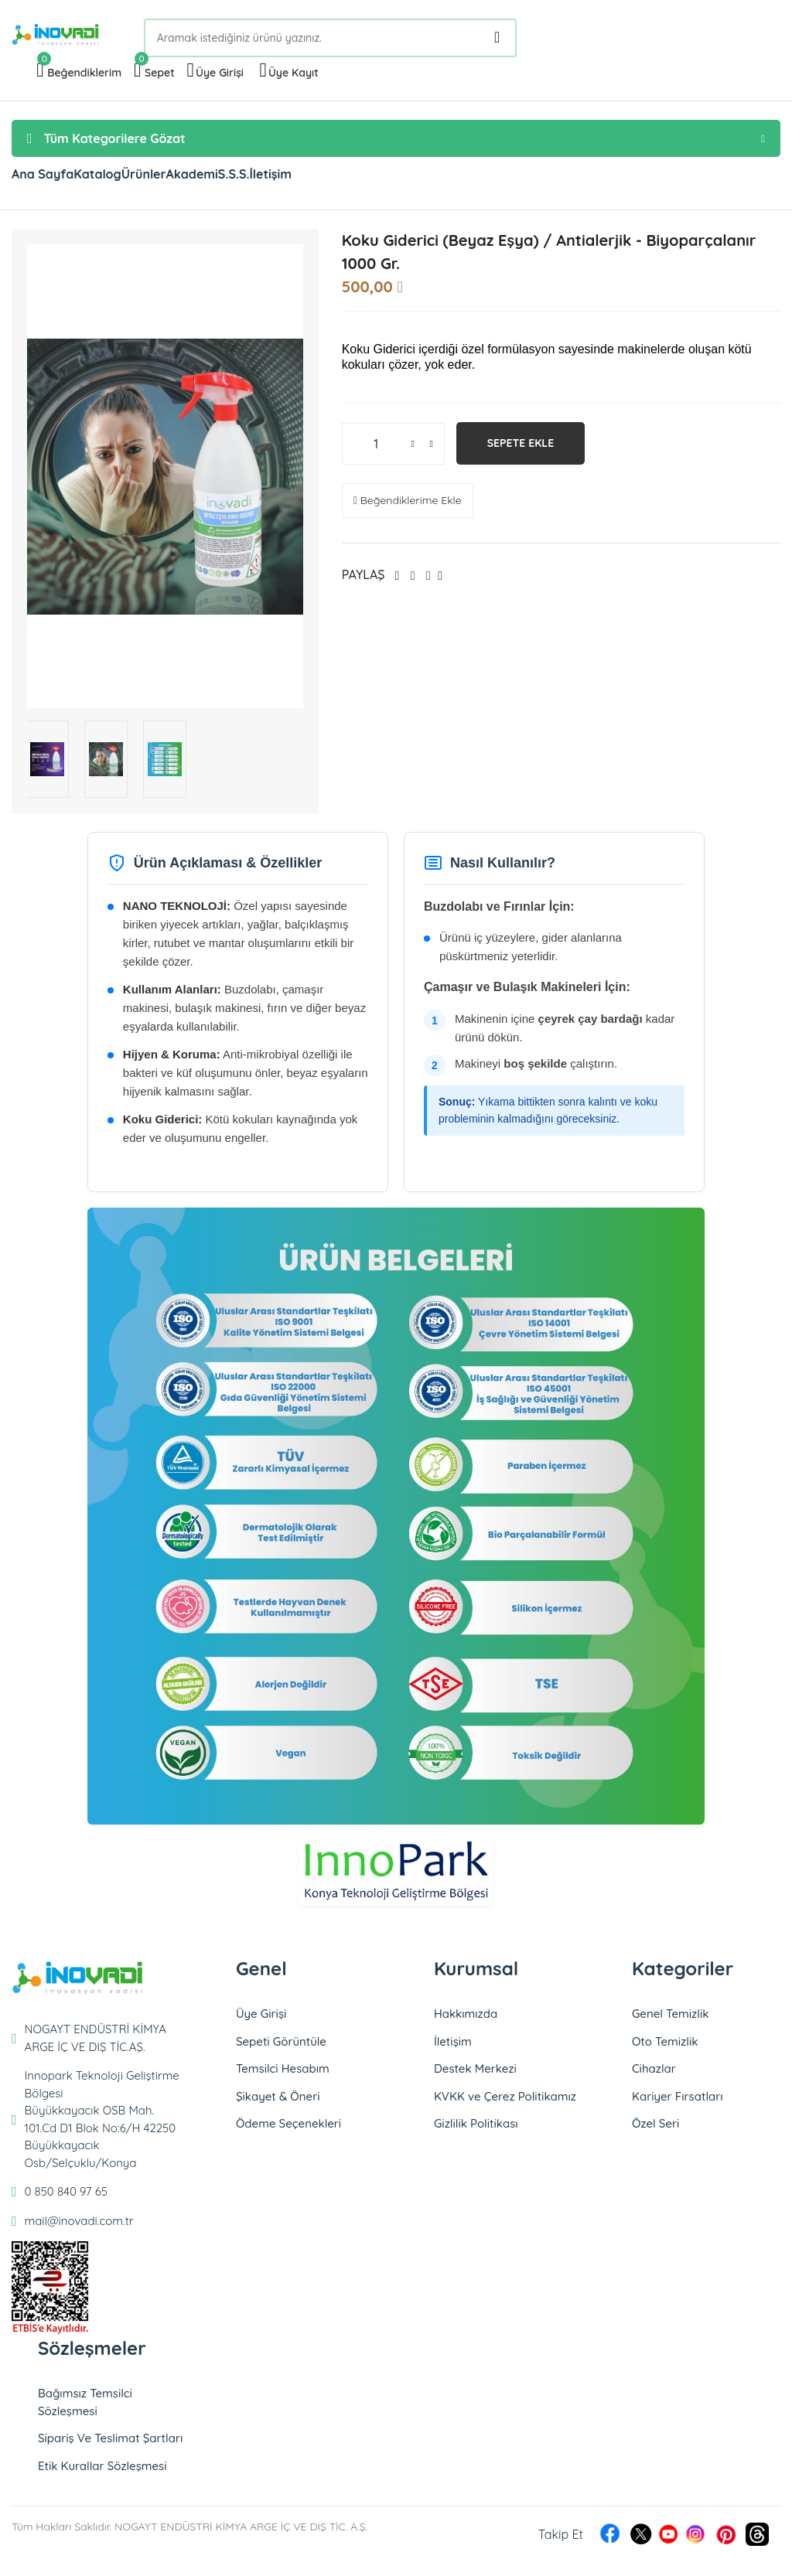  Describe the element at coordinates (278, 2104) in the screenshot. I see `Şikayet & Öneri` at that location.